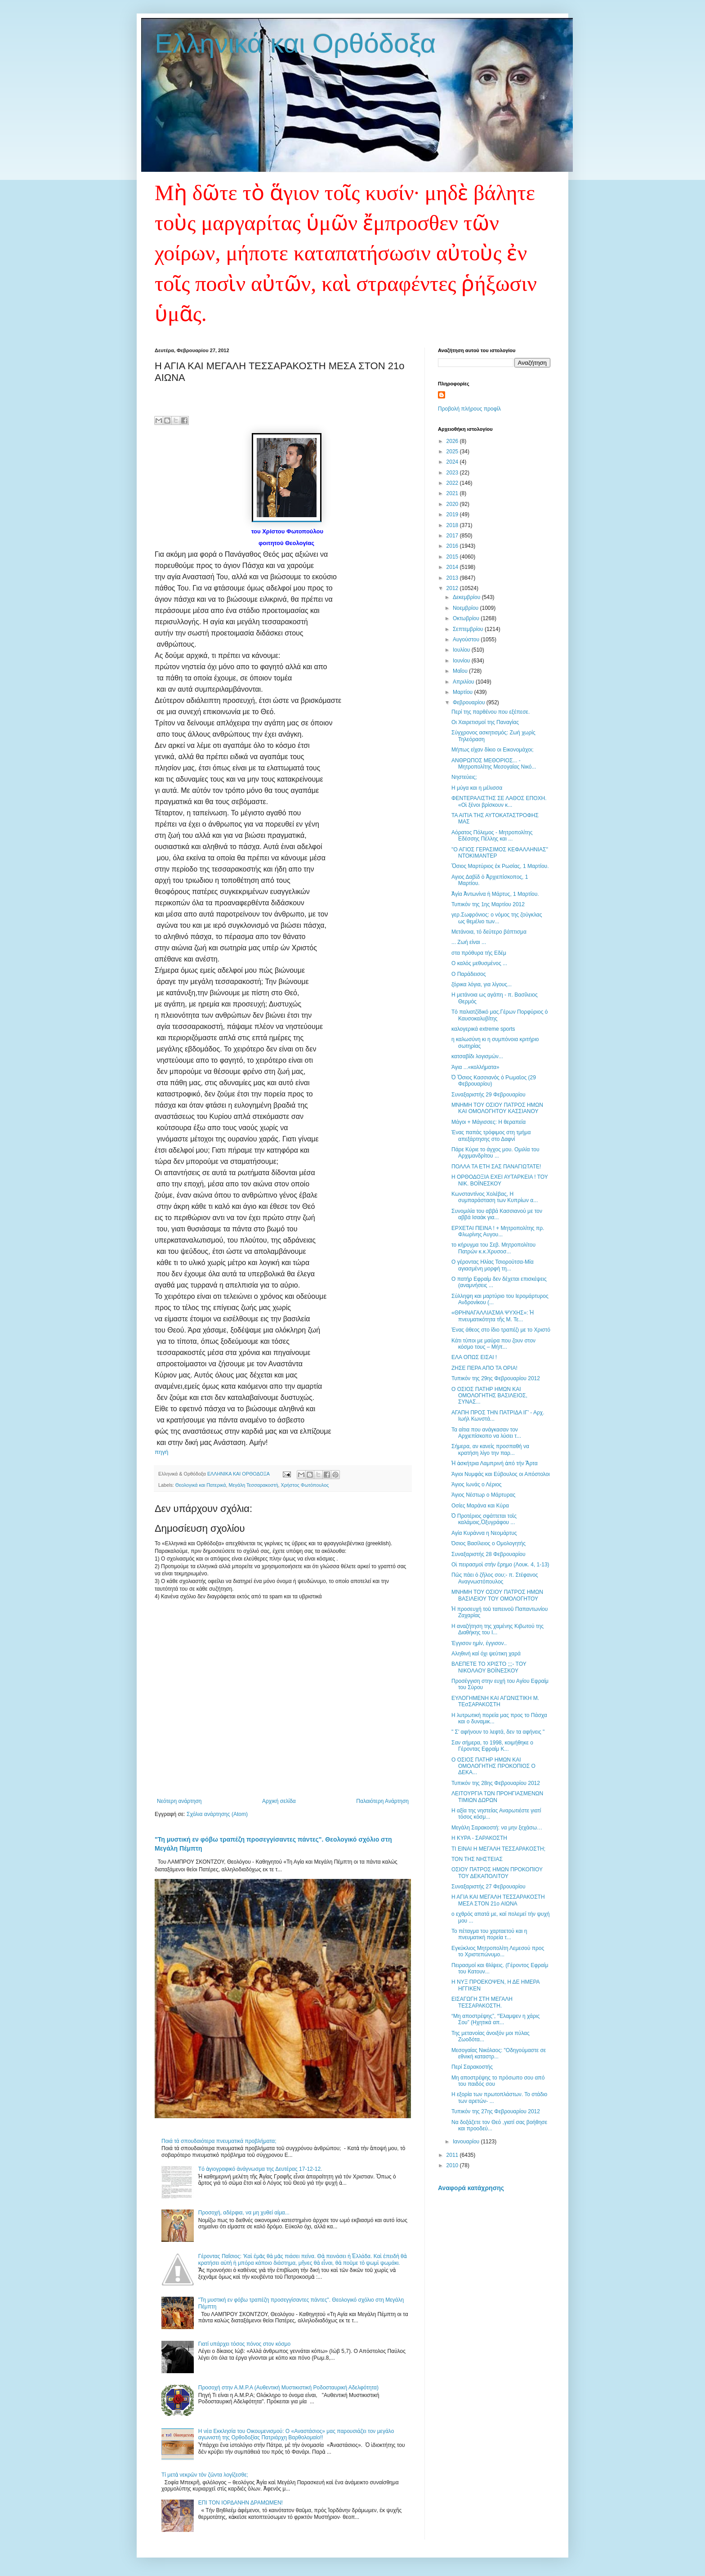  What do you see at coordinates (496, 1166) in the screenshot?
I see `ΠΟΛΛΑ ΤΑ ΕΤΗ ΣΑΣ ΠΑΝΑΓΙΩΤΑΤΕ!` at bounding box center [496, 1166].